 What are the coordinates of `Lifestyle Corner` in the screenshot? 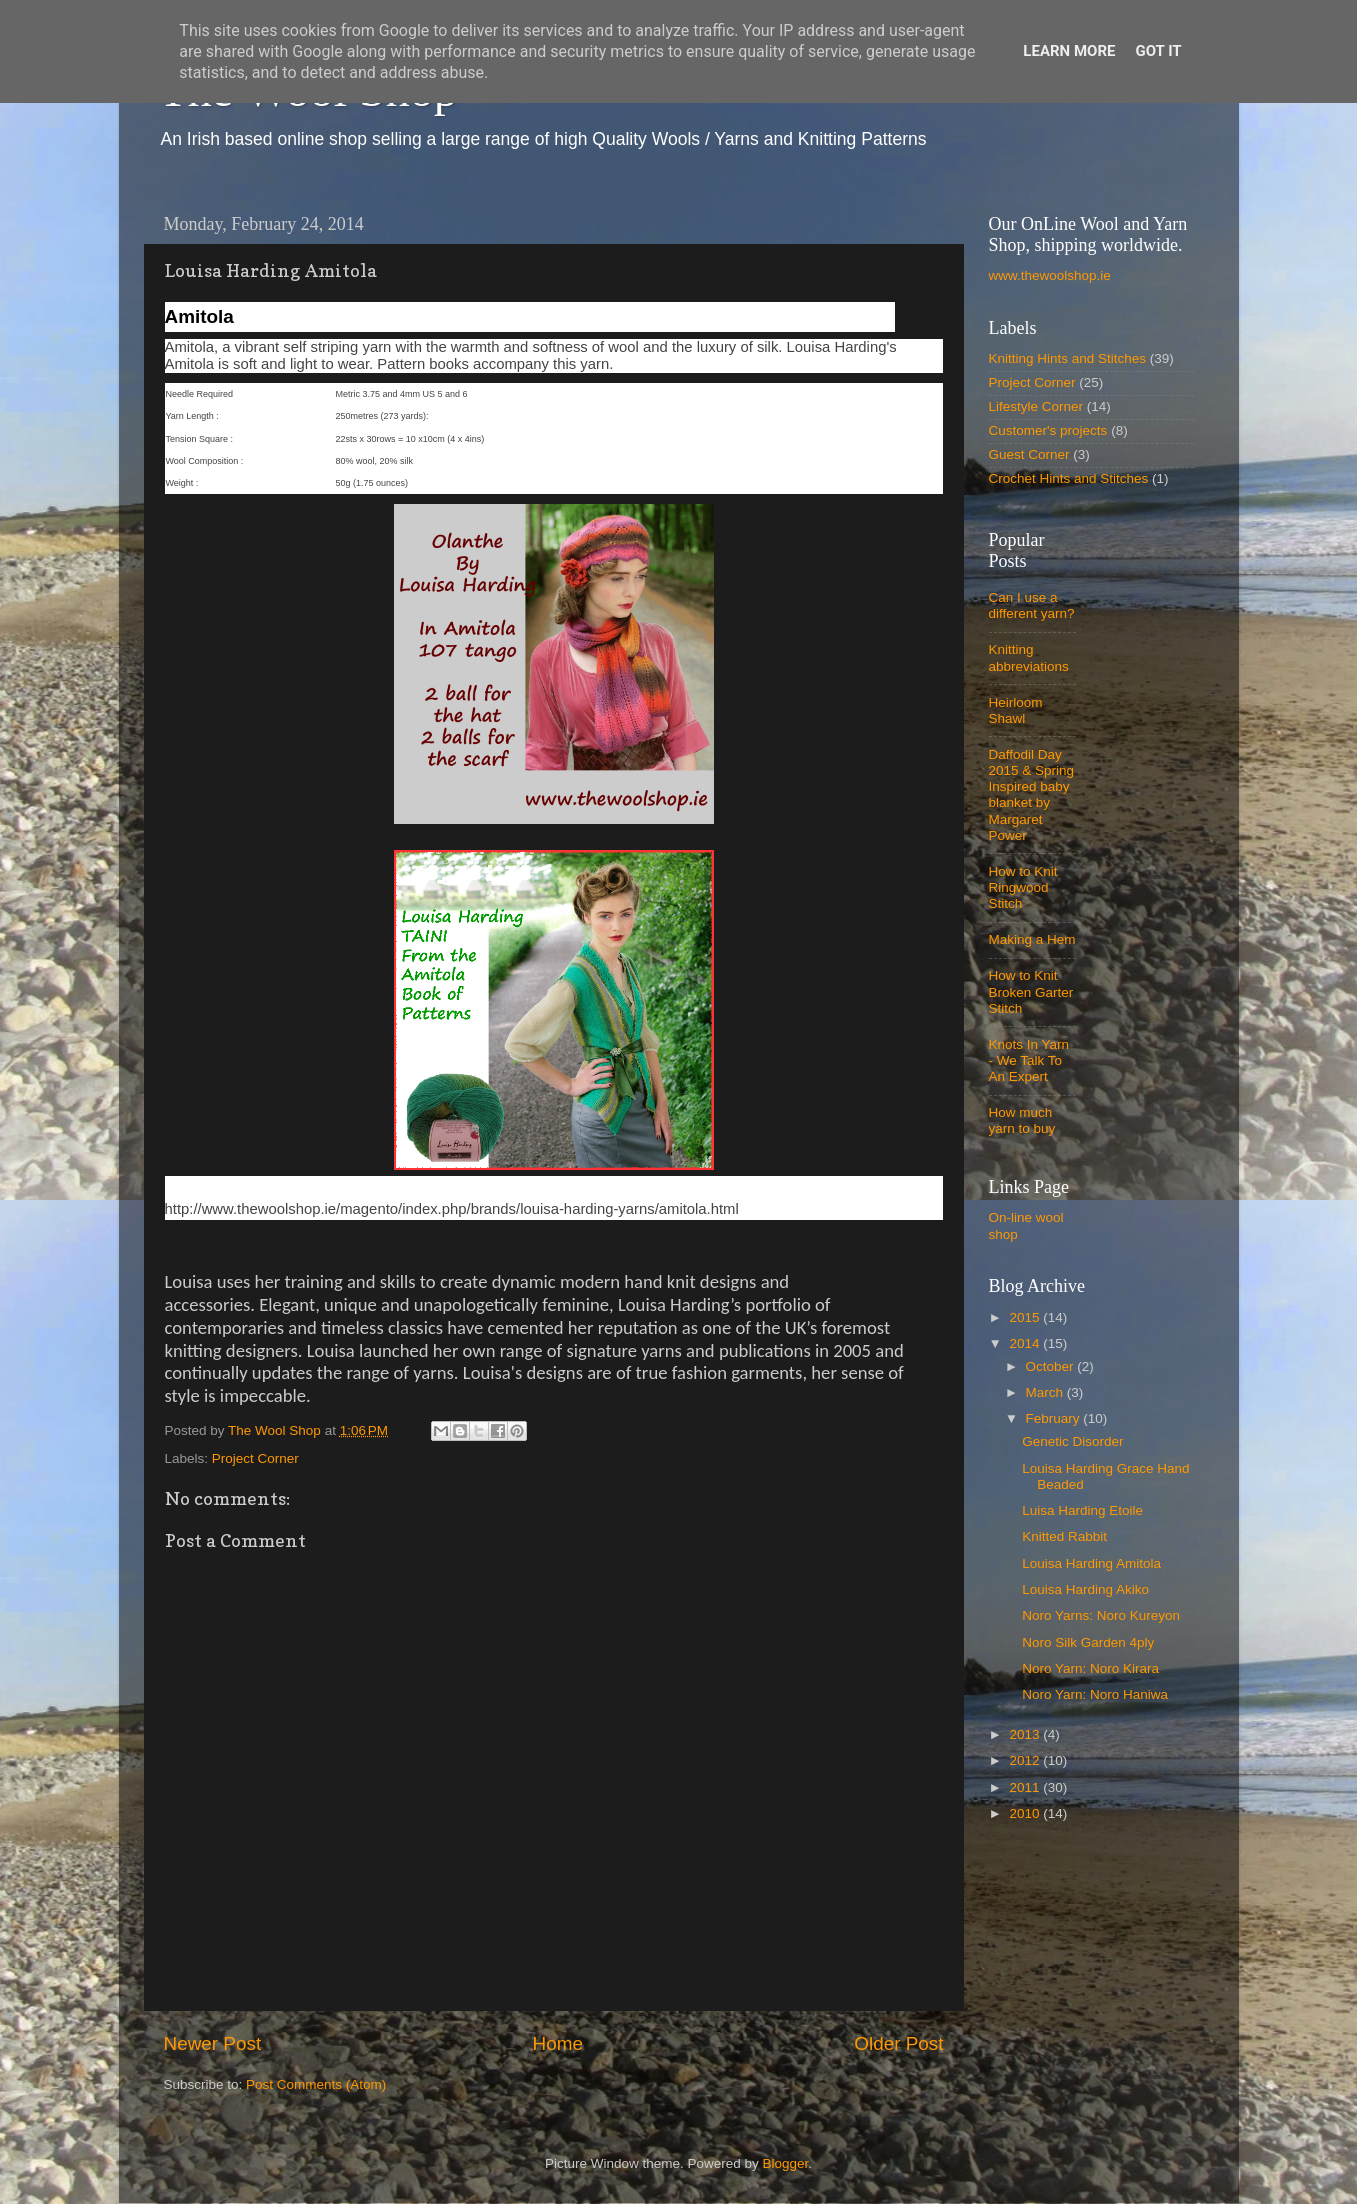 It's located at (1036, 406).